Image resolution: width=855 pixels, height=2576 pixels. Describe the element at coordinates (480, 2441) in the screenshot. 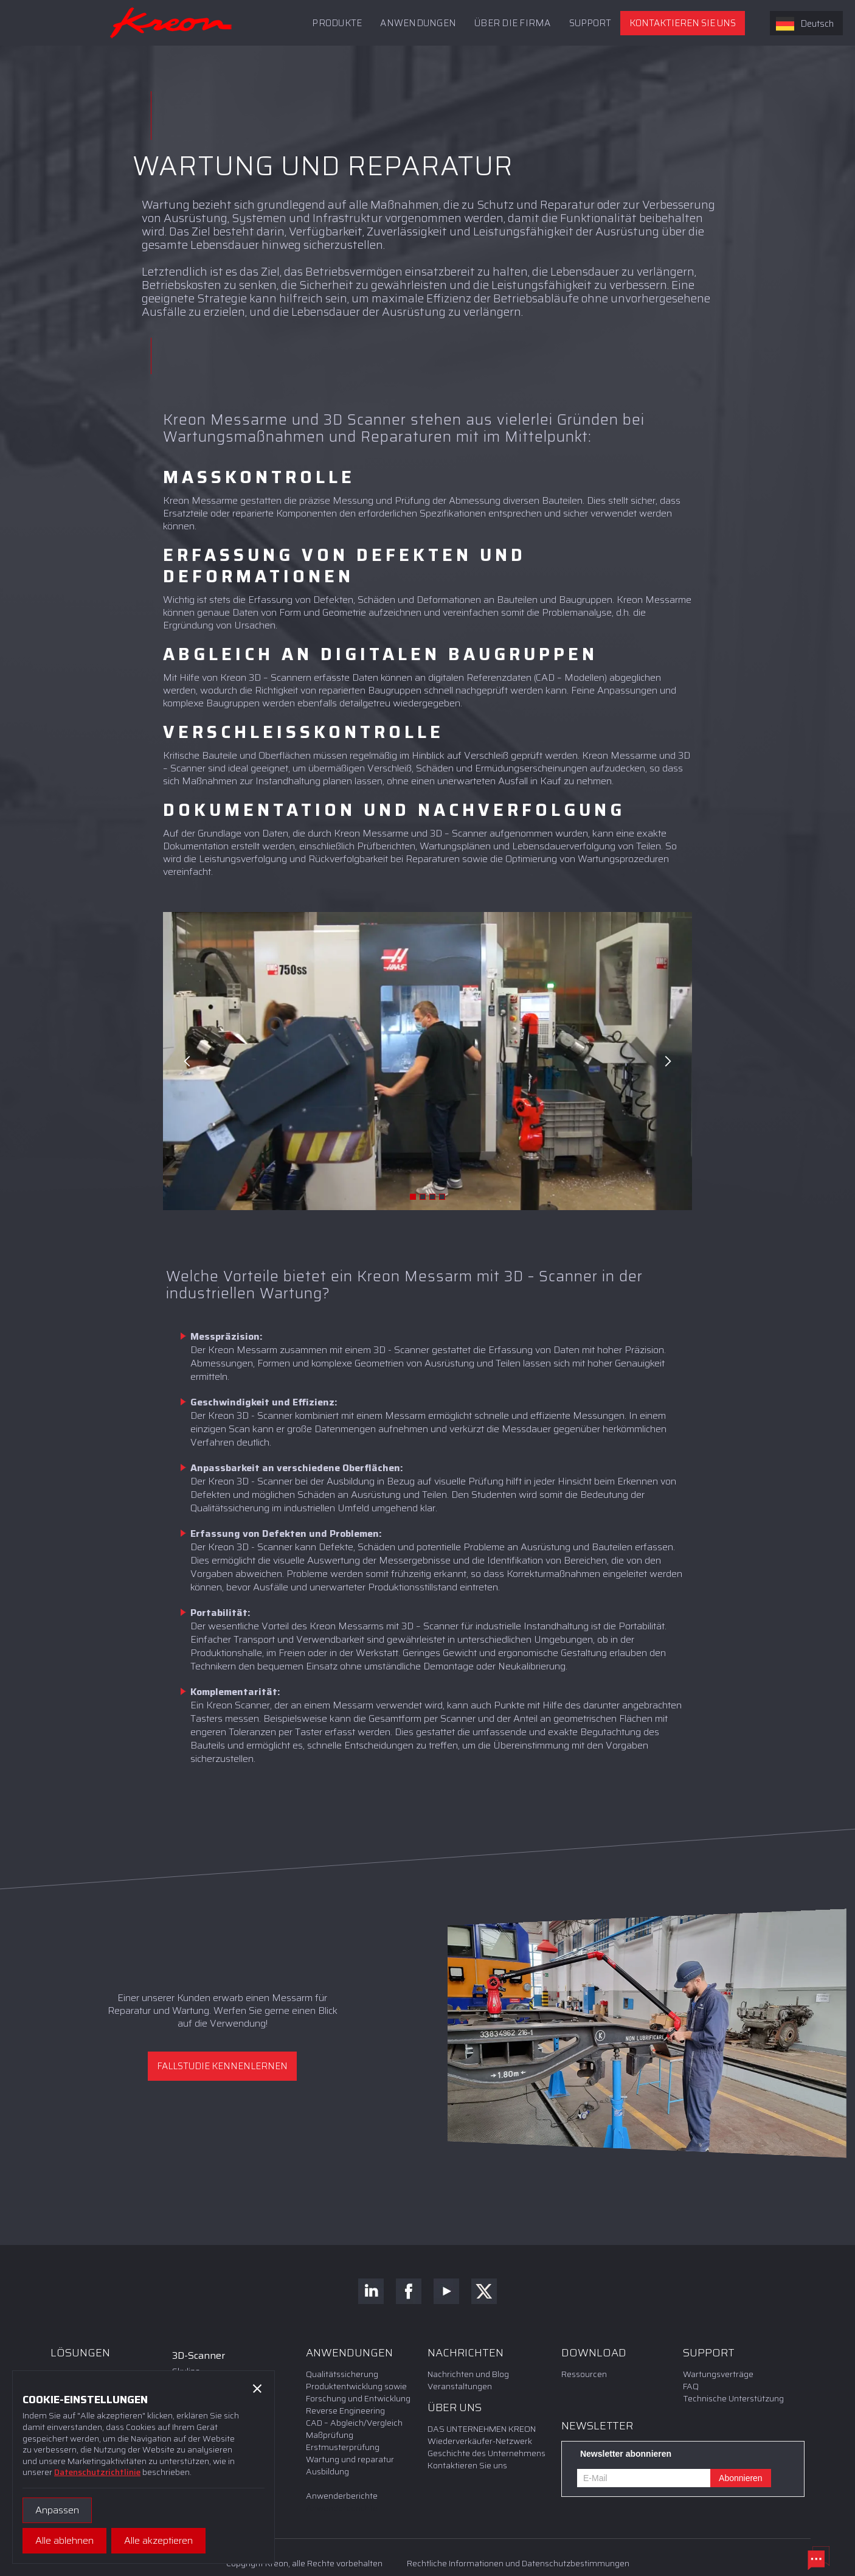

I see `Wiederverkäufer-Netzwerk` at that location.